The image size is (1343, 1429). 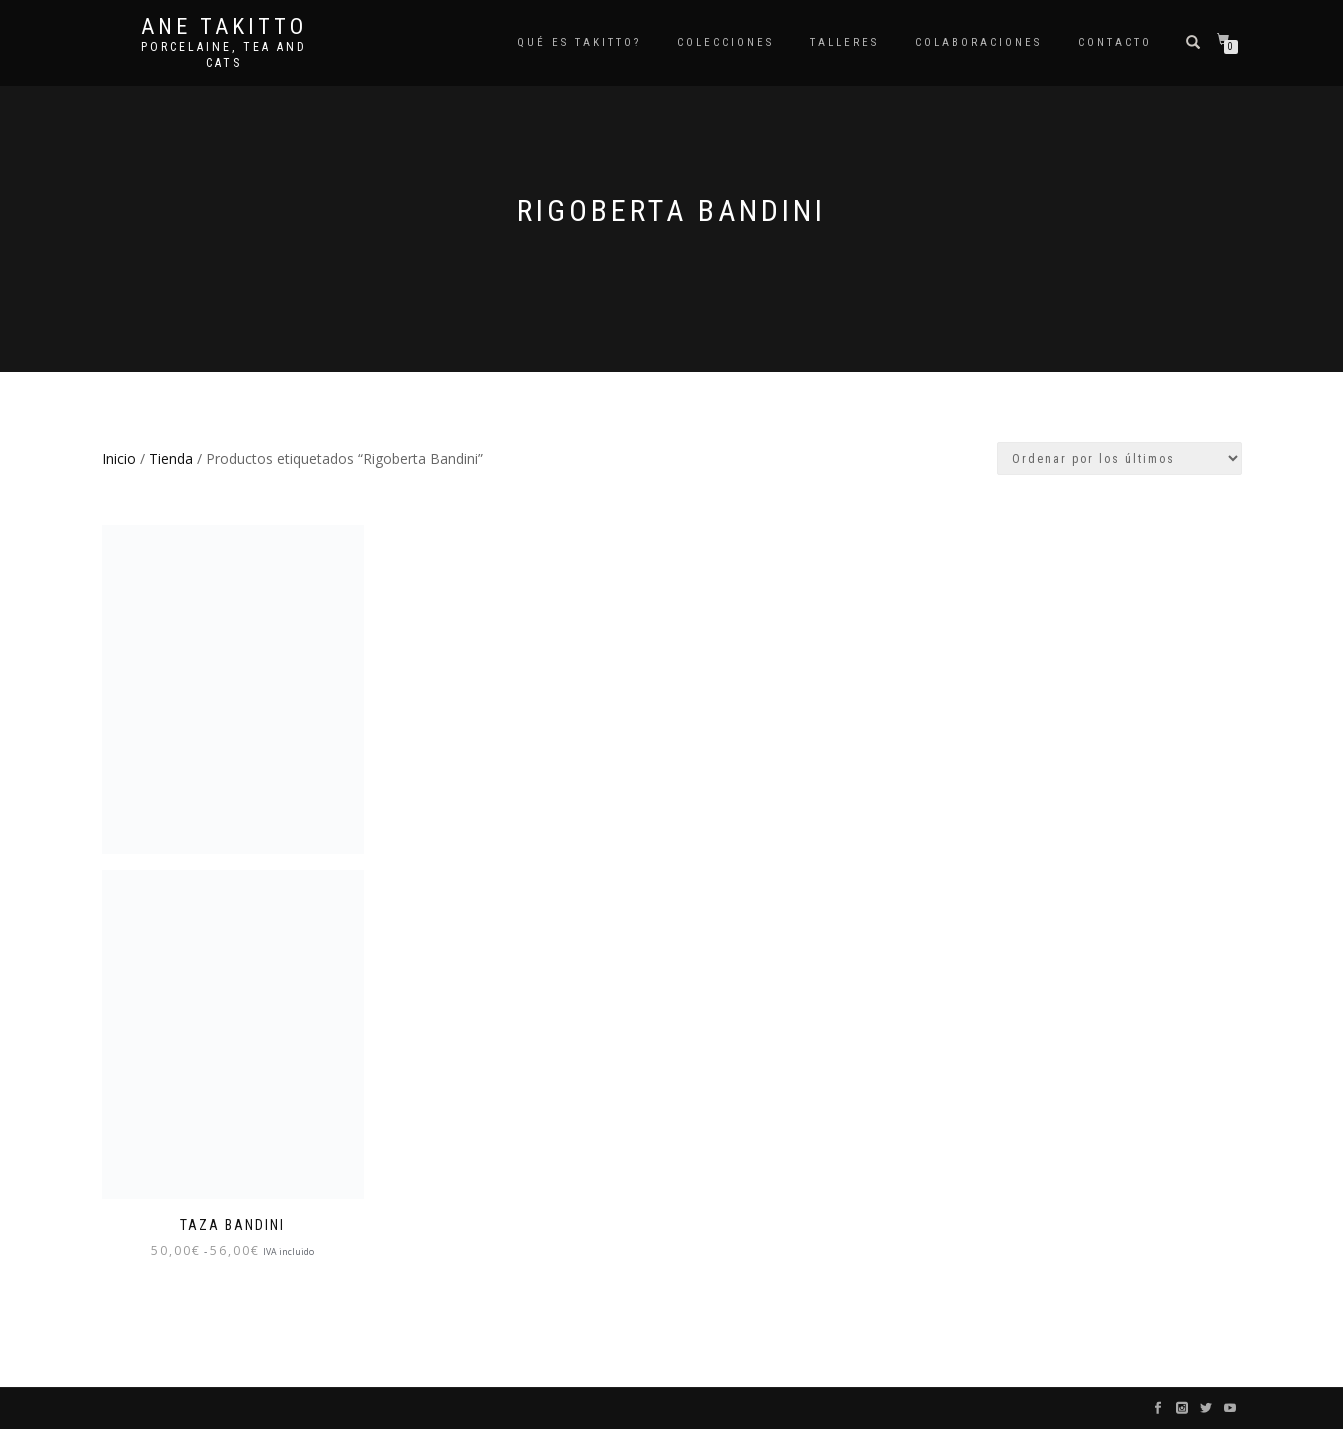 What do you see at coordinates (1115, 42) in the screenshot?
I see `Contacto` at bounding box center [1115, 42].